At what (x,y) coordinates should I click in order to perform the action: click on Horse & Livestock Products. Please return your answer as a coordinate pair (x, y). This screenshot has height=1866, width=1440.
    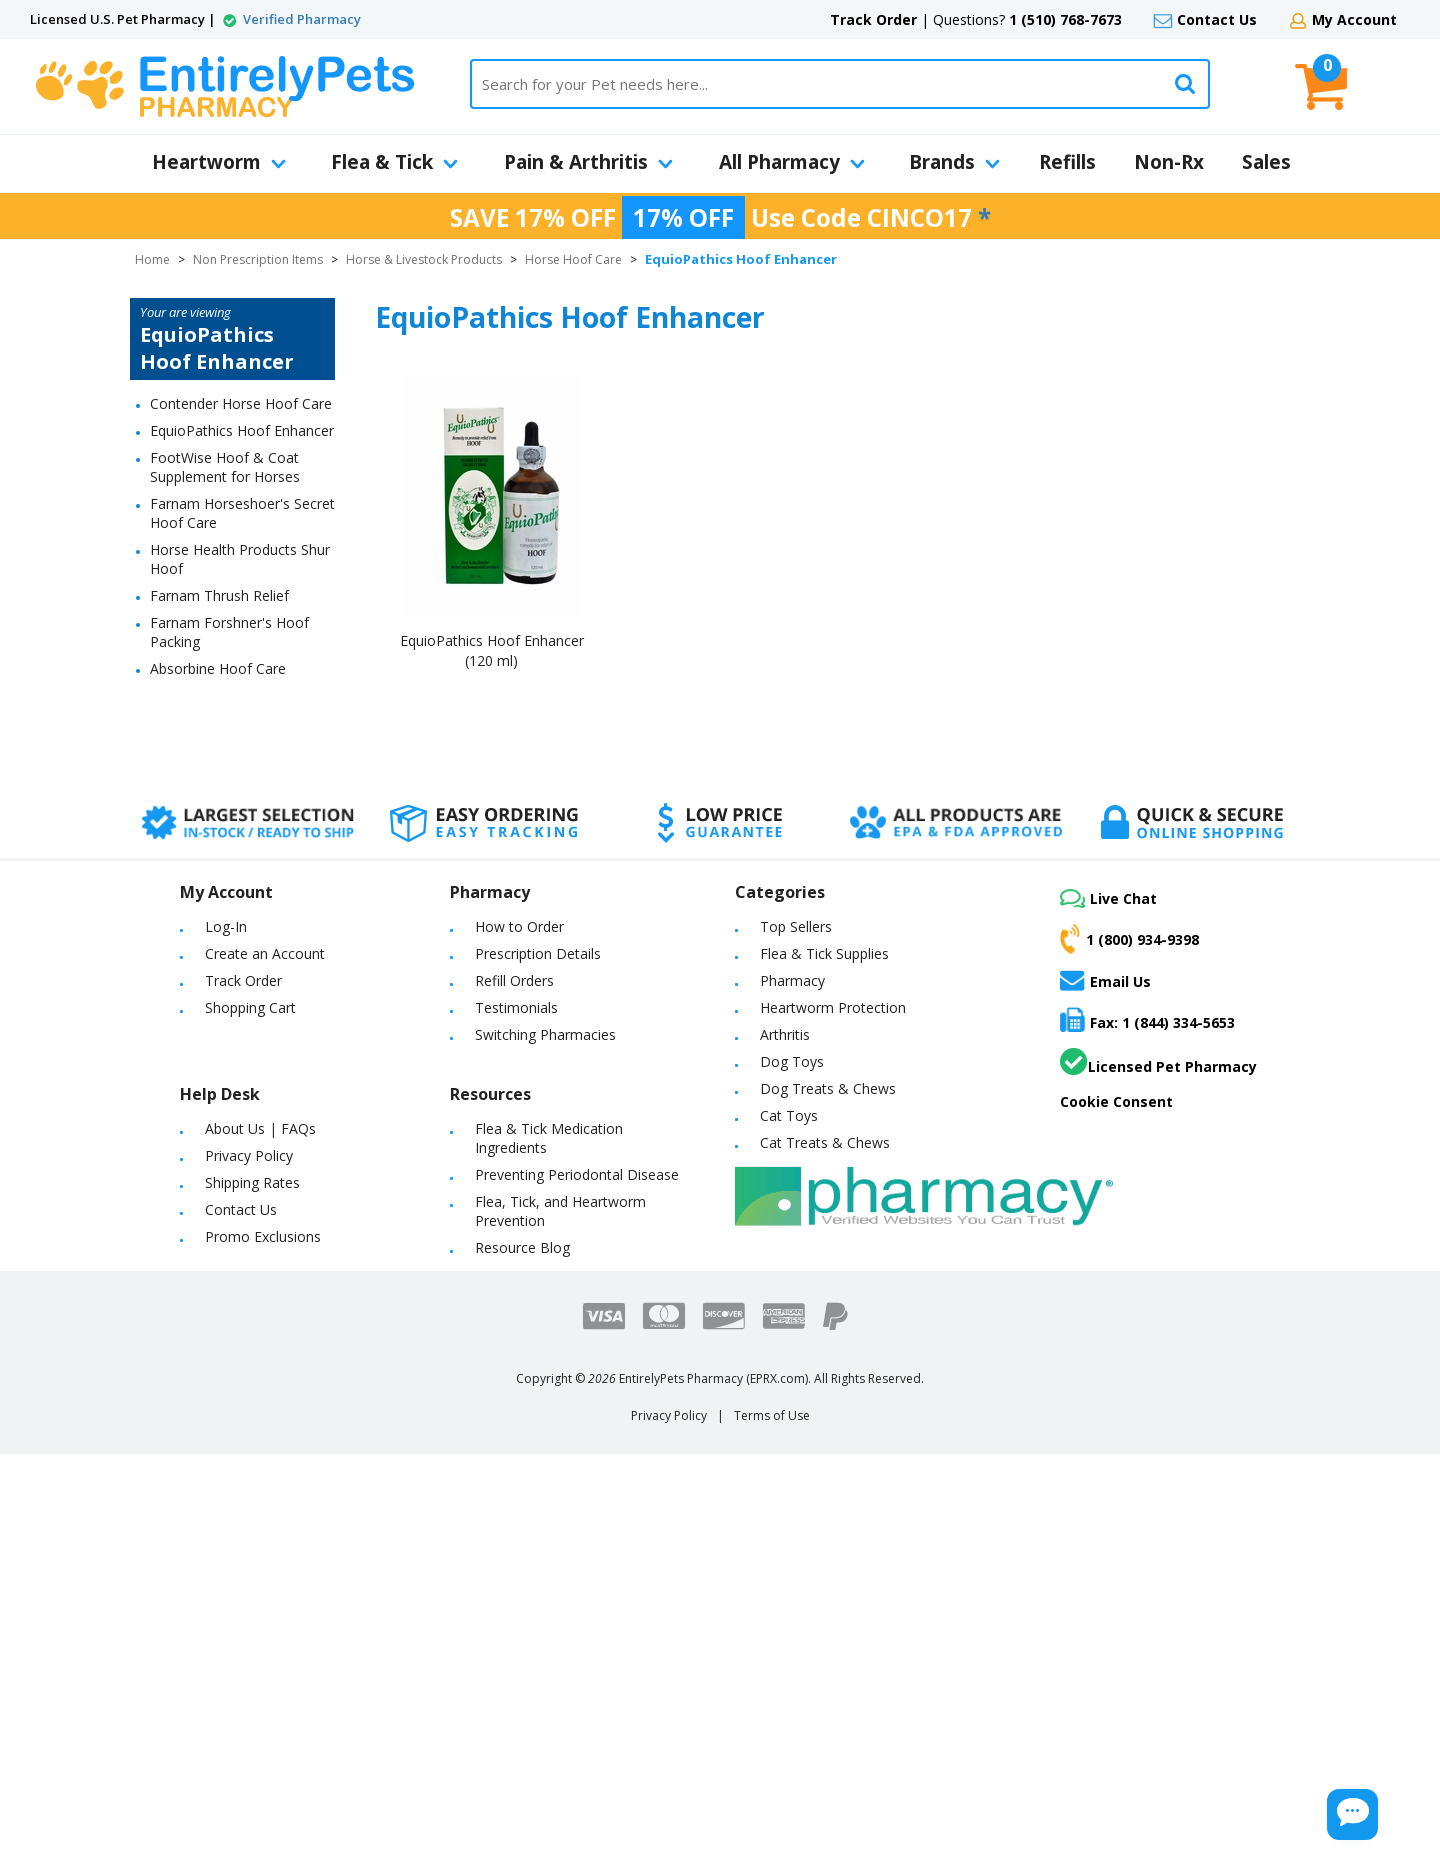
    Looking at the image, I should click on (424, 259).